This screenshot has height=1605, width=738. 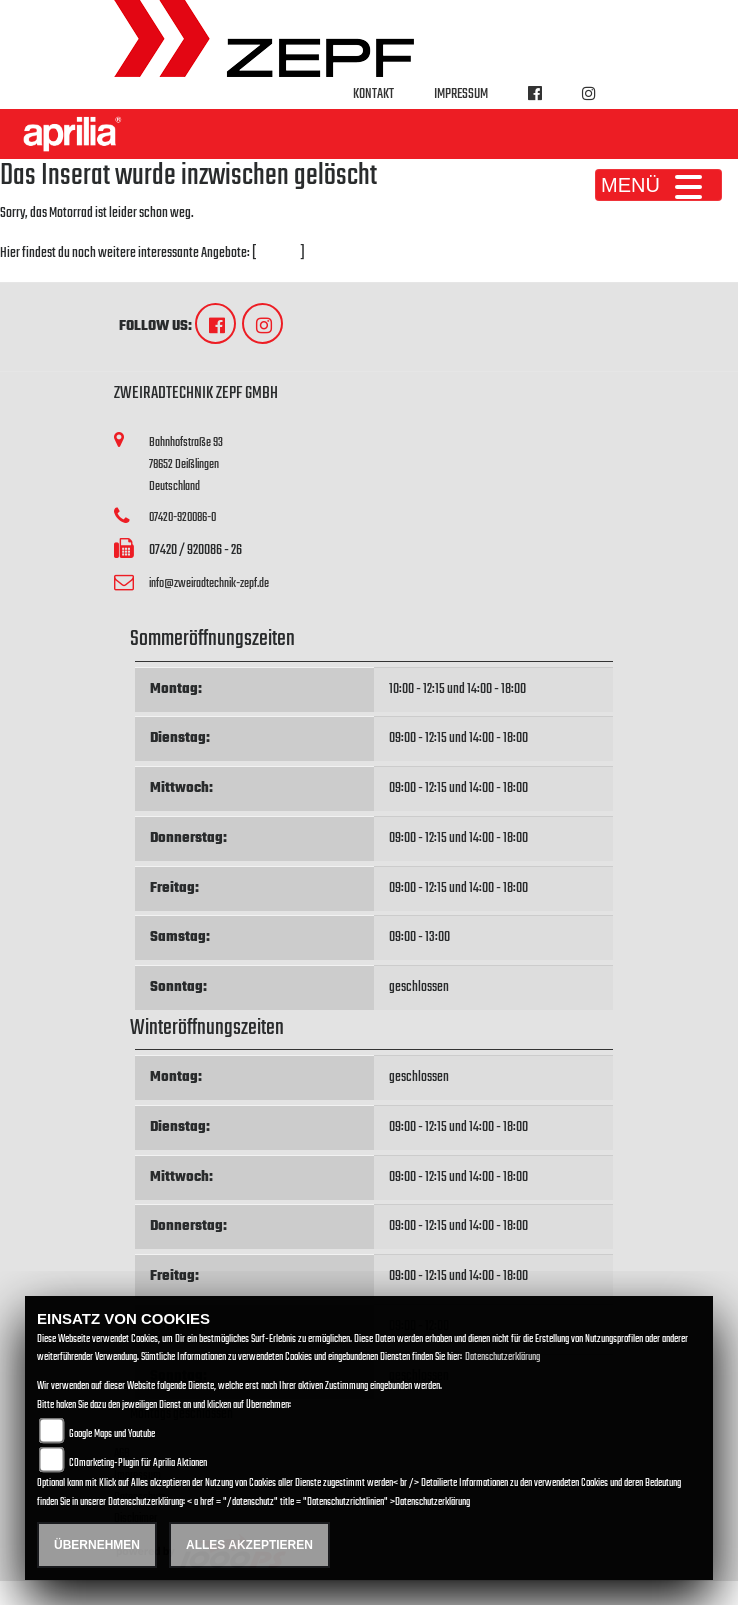 What do you see at coordinates (658, 185) in the screenshot?
I see `MENÜ [Toggle navigation]` at bounding box center [658, 185].